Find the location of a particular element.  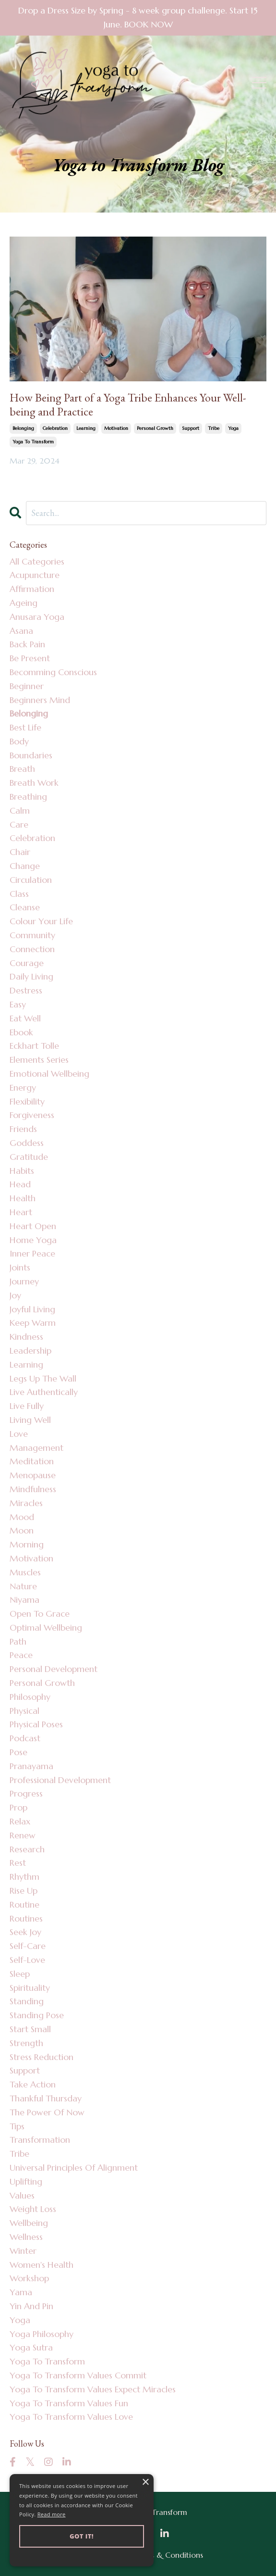

yoga to transform is located at coordinates (33, 442).